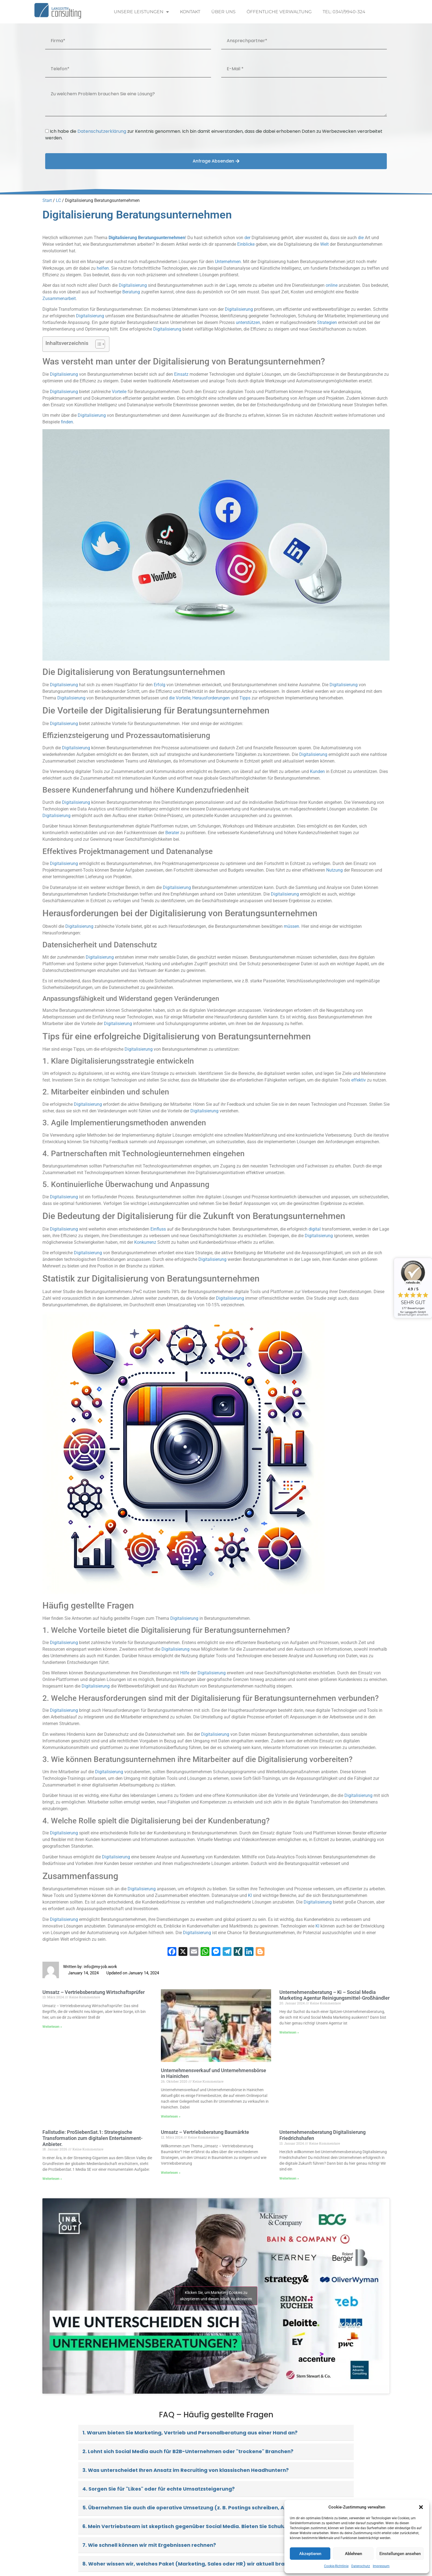 The image size is (432, 2576). I want to click on [button], so click(421, 2507).